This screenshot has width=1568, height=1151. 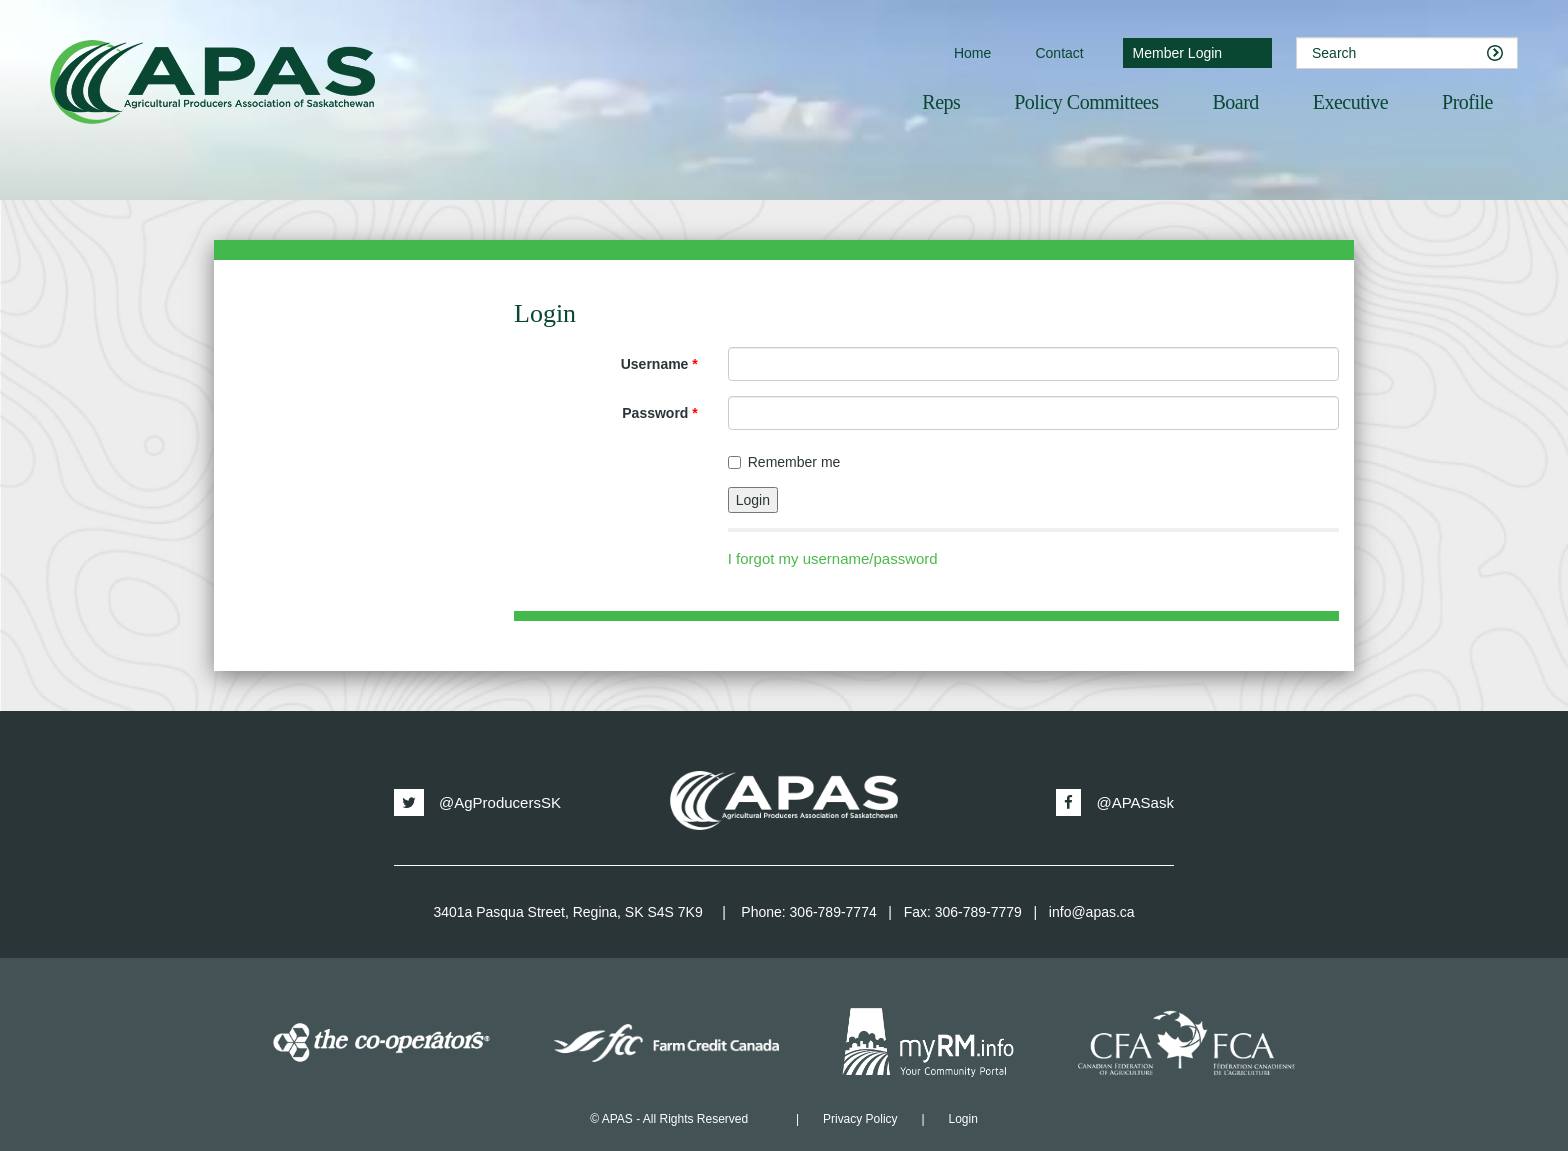 I want to click on Policy Committees, so click(x=1086, y=102).